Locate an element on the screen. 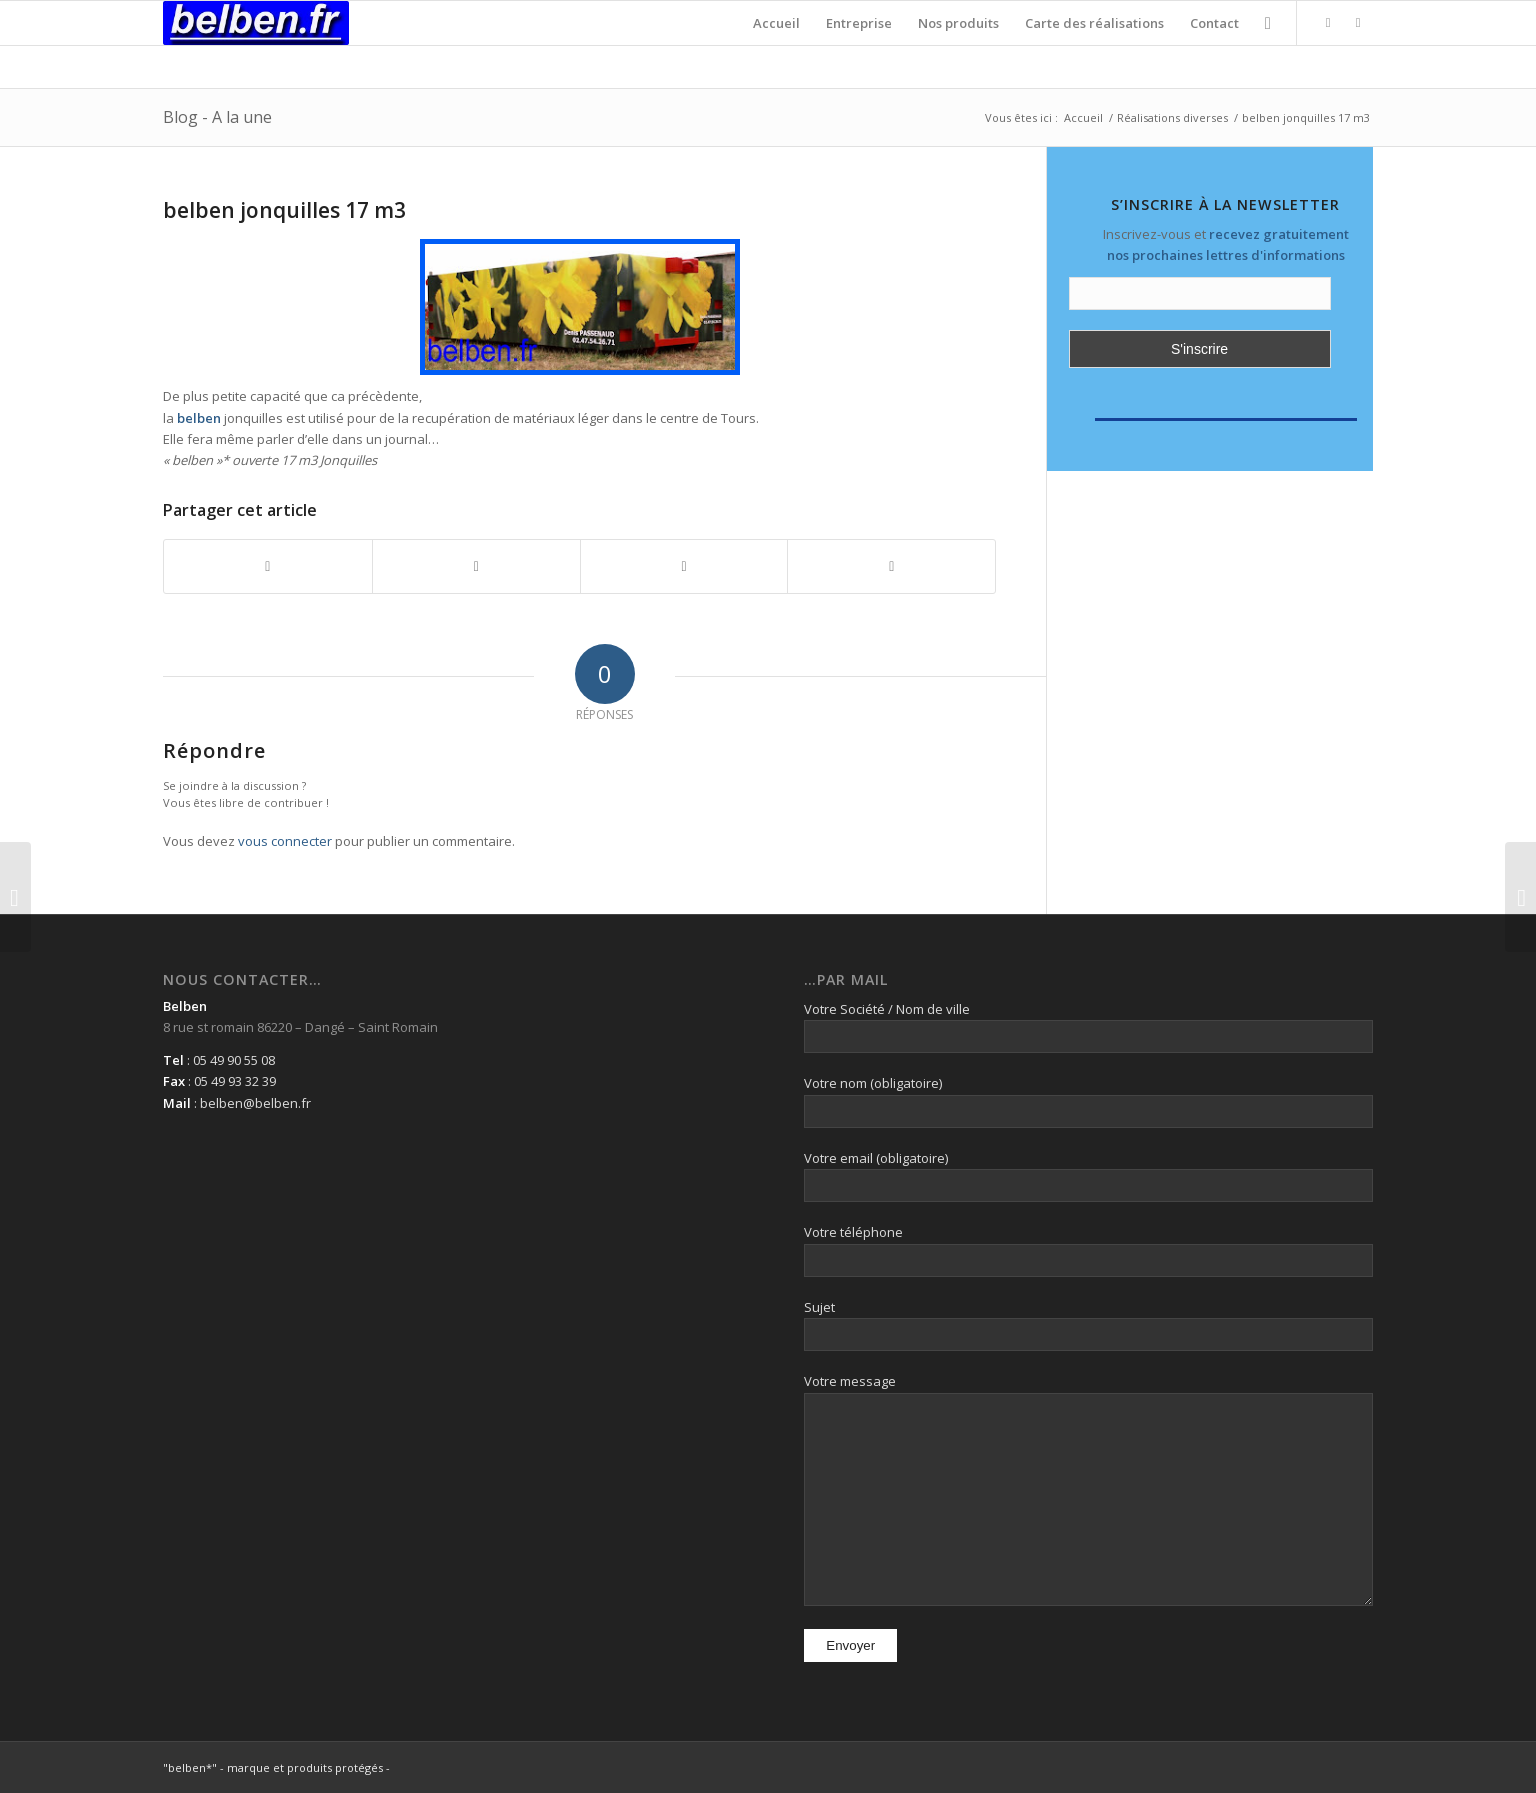  Accueil is located at coordinates (1083, 117).